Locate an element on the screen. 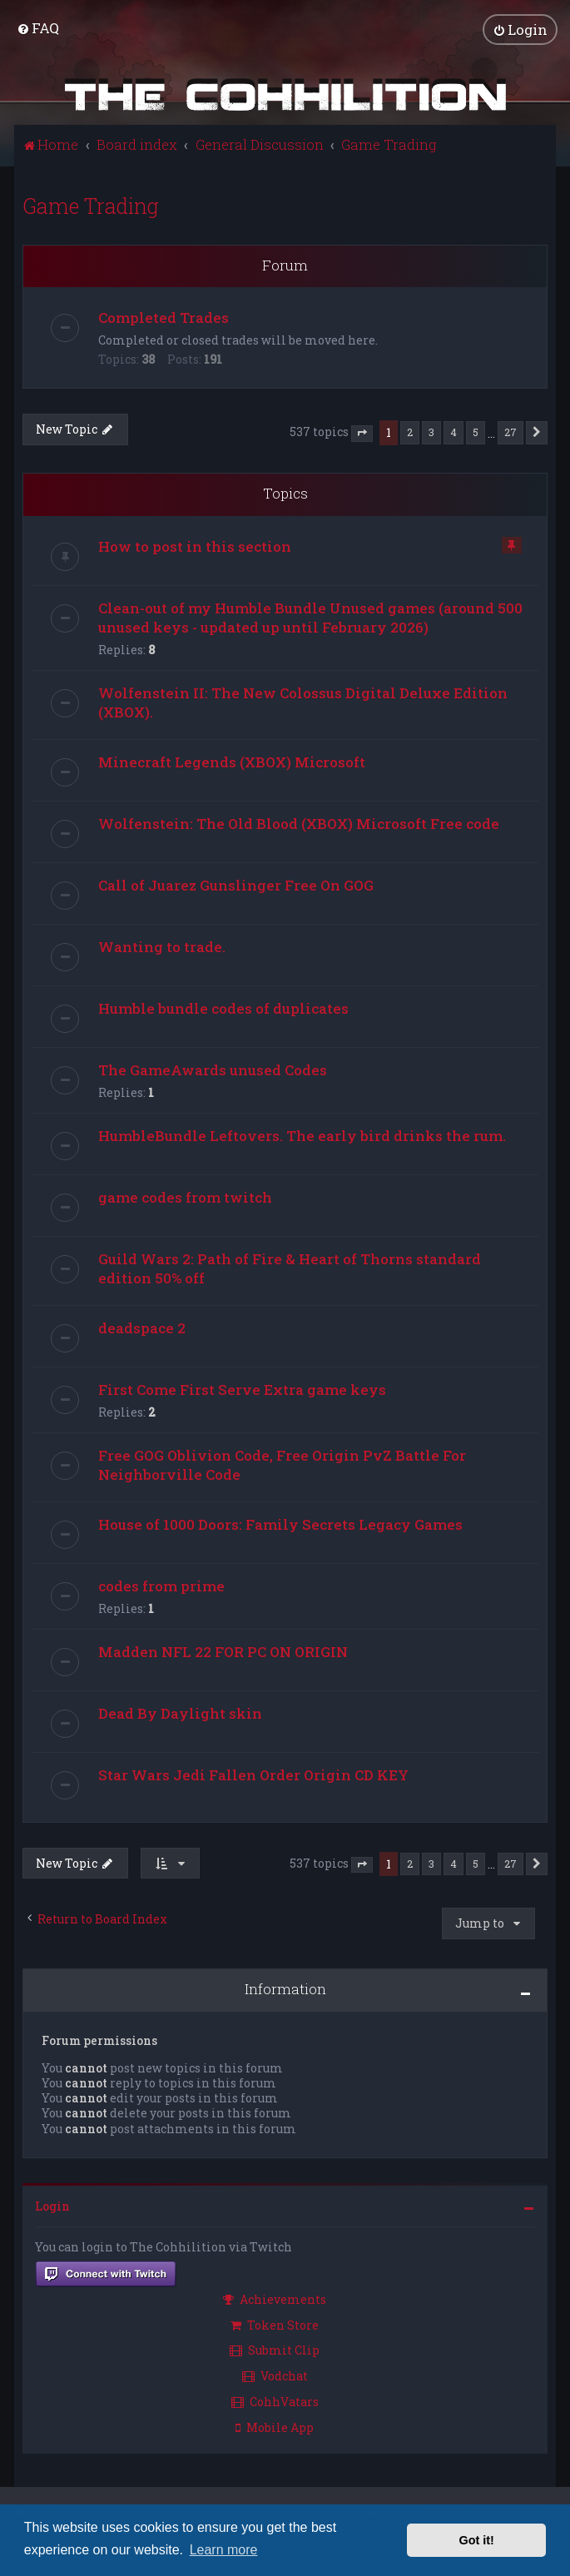 This screenshot has width=570, height=2576. Minecraft Legends (XBOX) Microsoft is located at coordinates (231, 761).